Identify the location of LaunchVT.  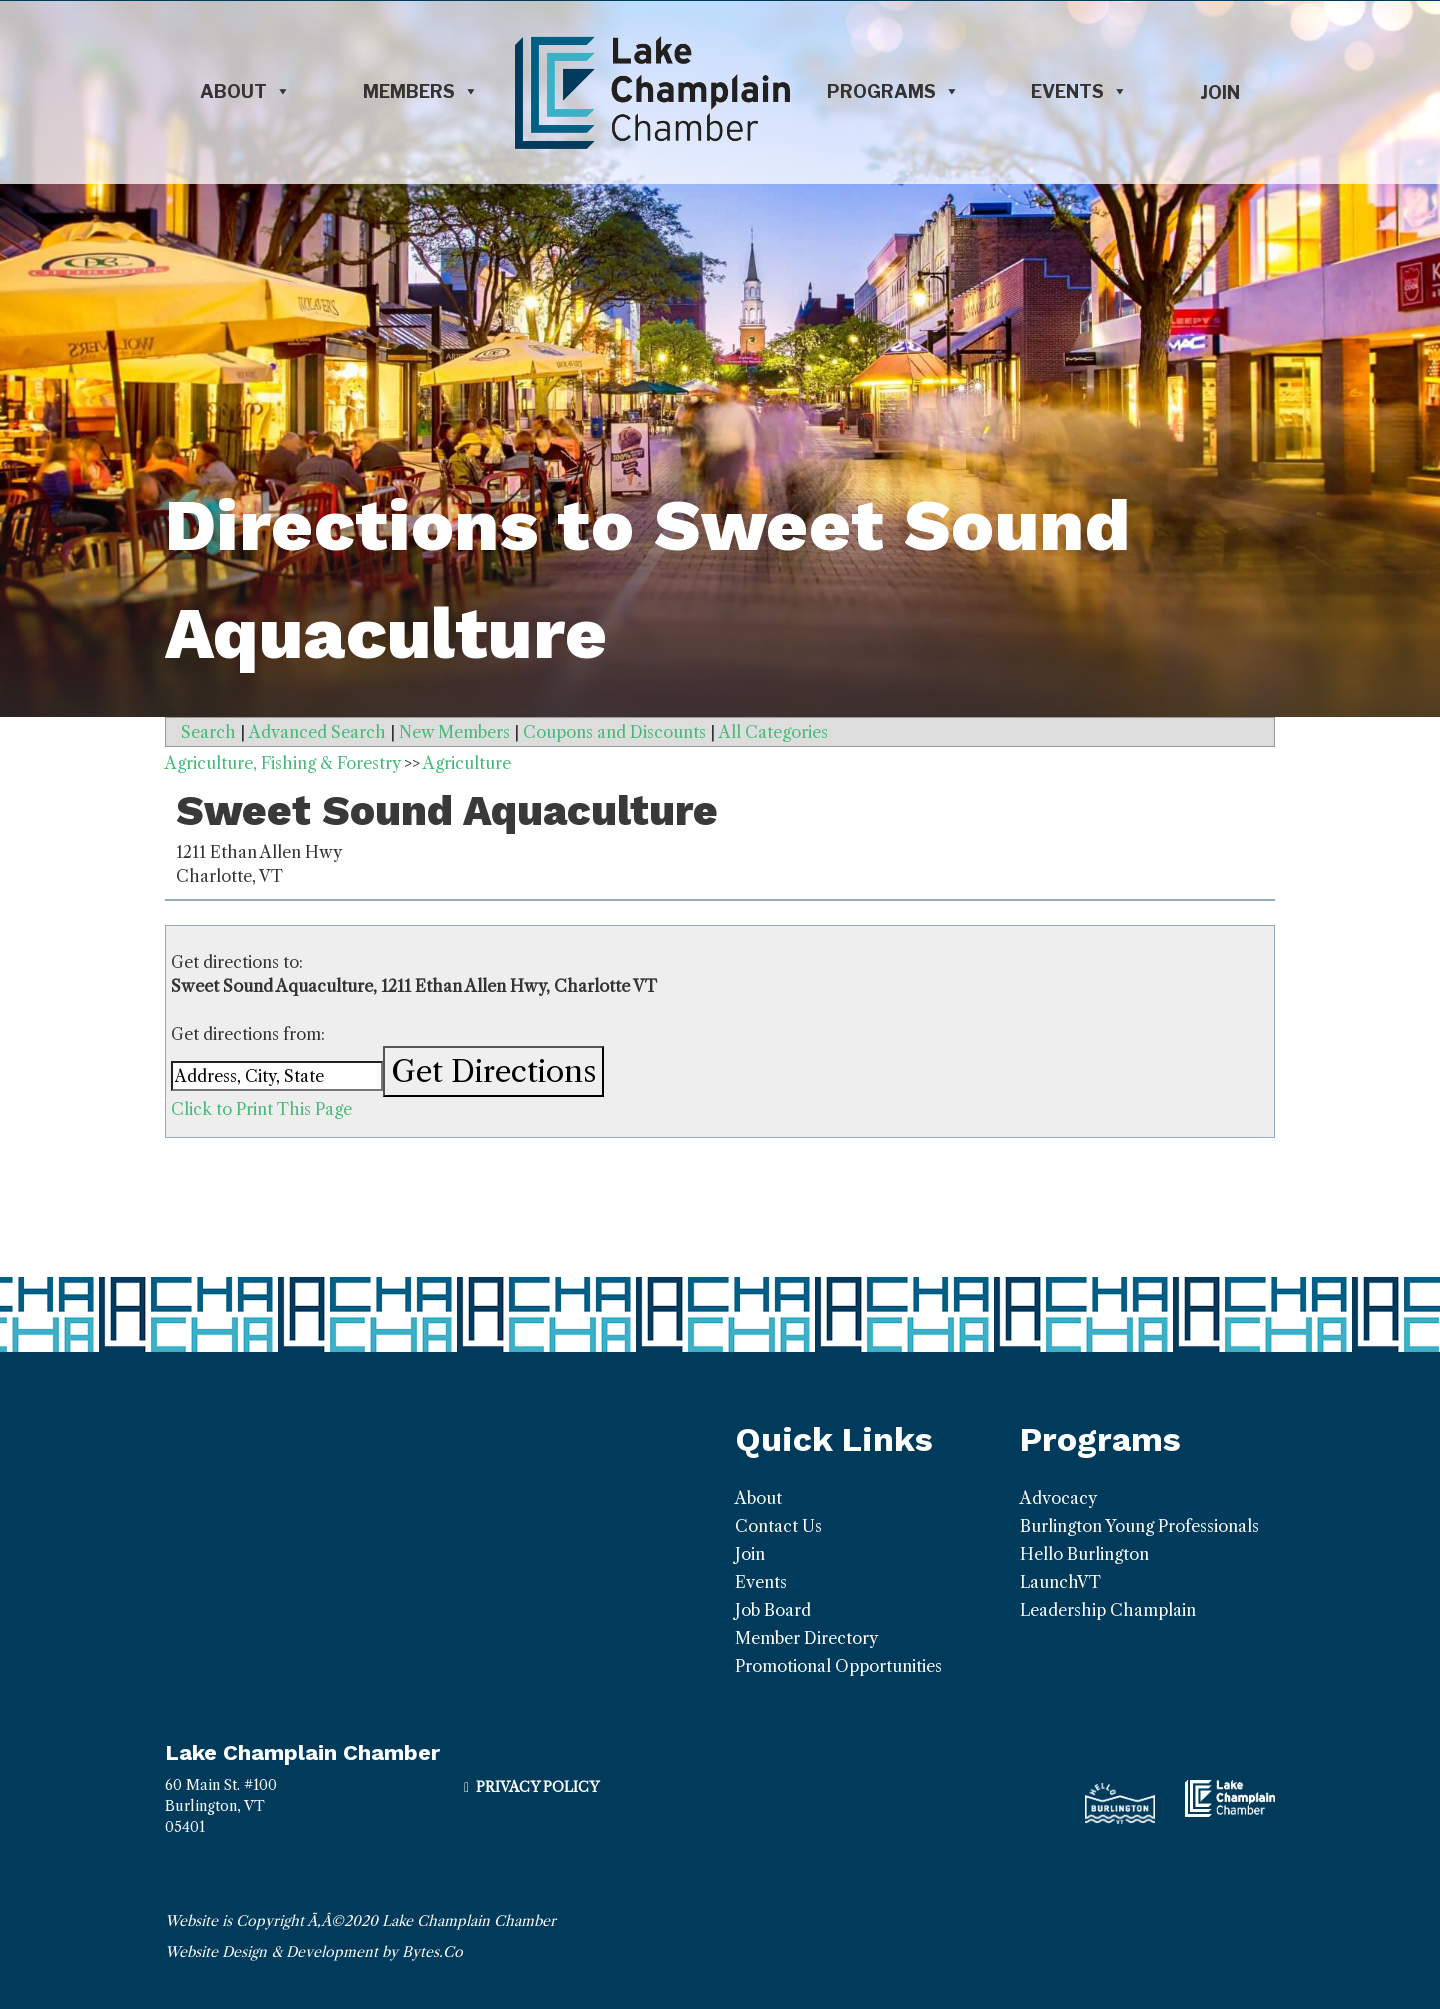
(1060, 1582).